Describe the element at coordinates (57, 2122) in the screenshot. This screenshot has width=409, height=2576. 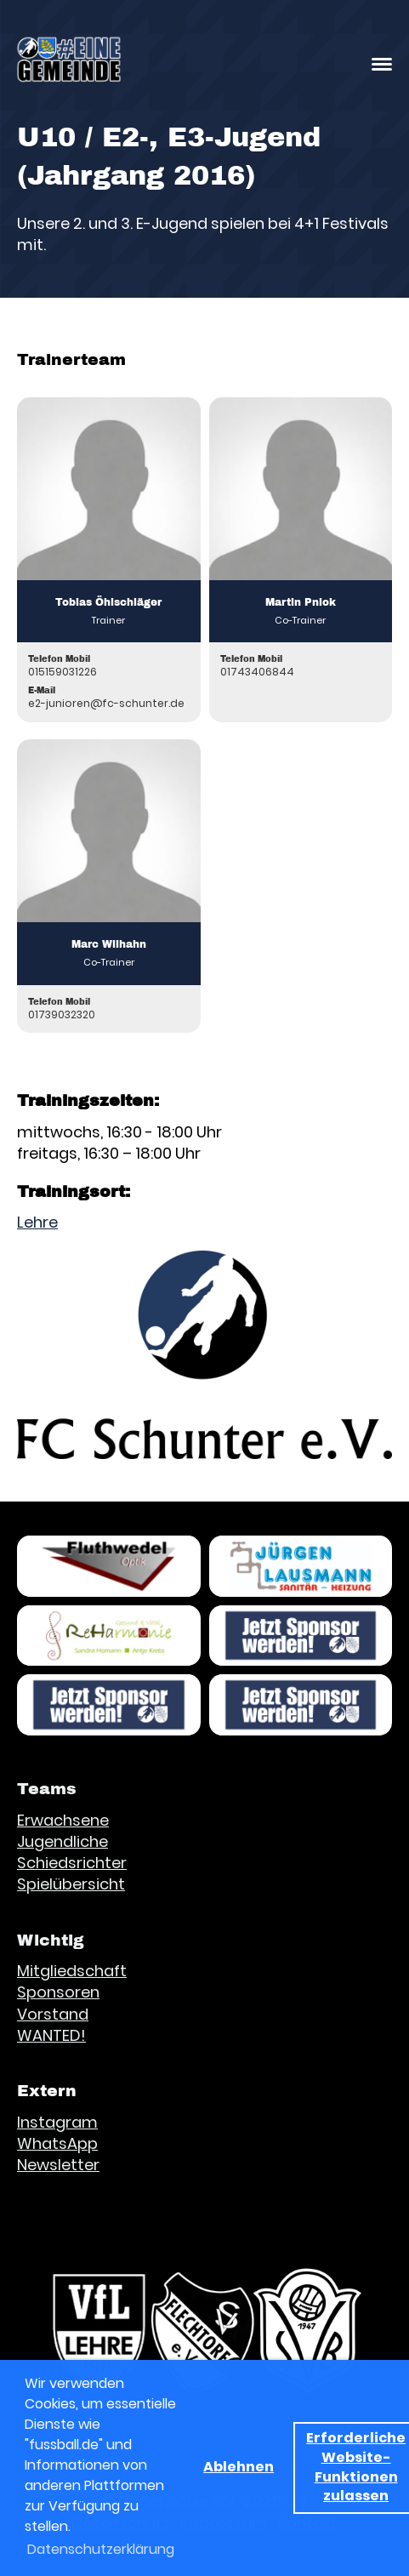
I see `Instagram` at that location.